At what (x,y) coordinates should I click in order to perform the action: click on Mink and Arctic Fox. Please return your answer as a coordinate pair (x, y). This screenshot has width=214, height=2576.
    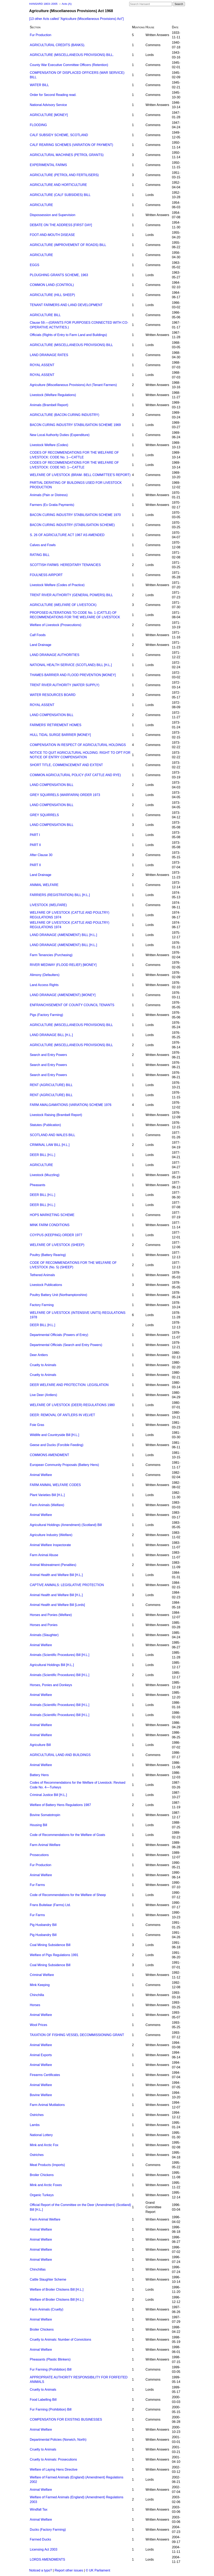
    Looking at the image, I should click on (44, 2145).